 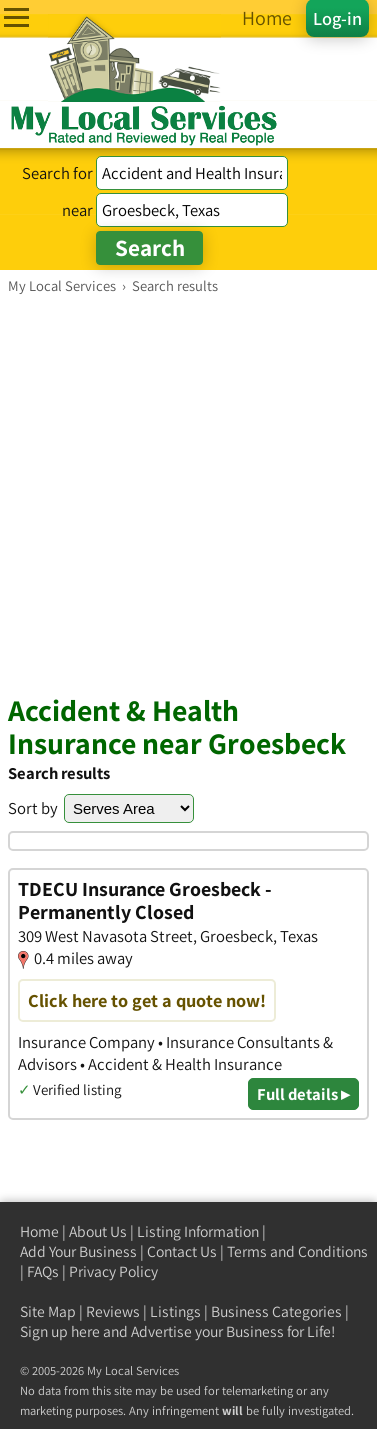 I want to click on Listing Information, so click(x=198, y=1231).